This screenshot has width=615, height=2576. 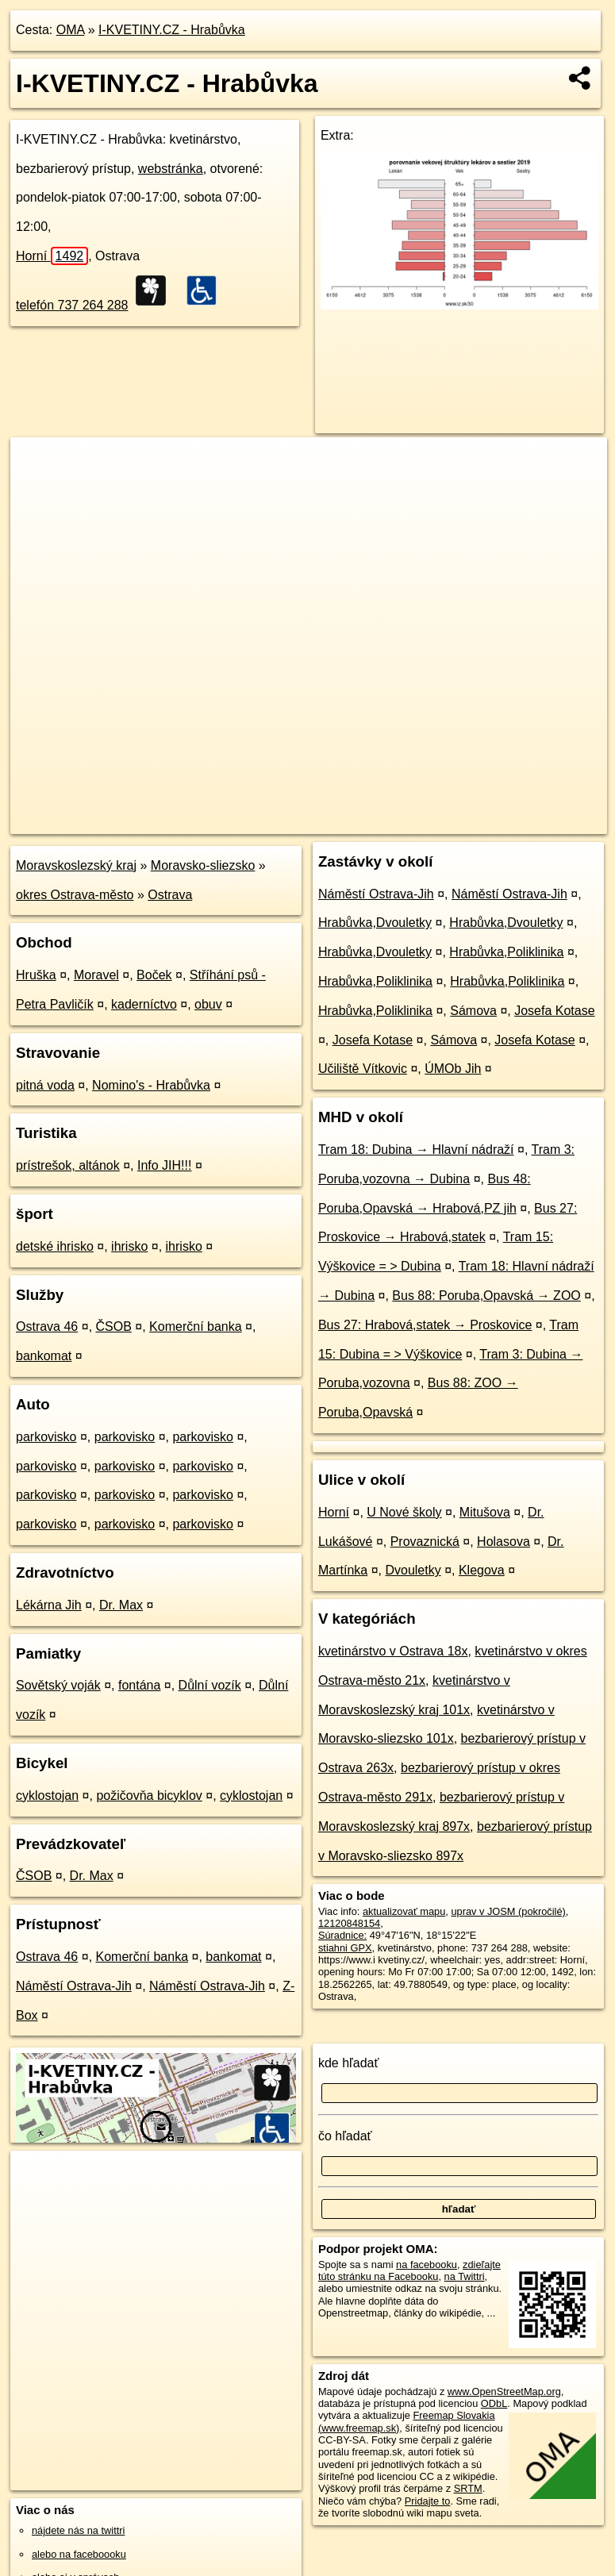 What do you see at coordinates (533, 821) in the screenshot?
I see `https://poi.oma.sk/n12120848154` at bounding box center [533, 821].